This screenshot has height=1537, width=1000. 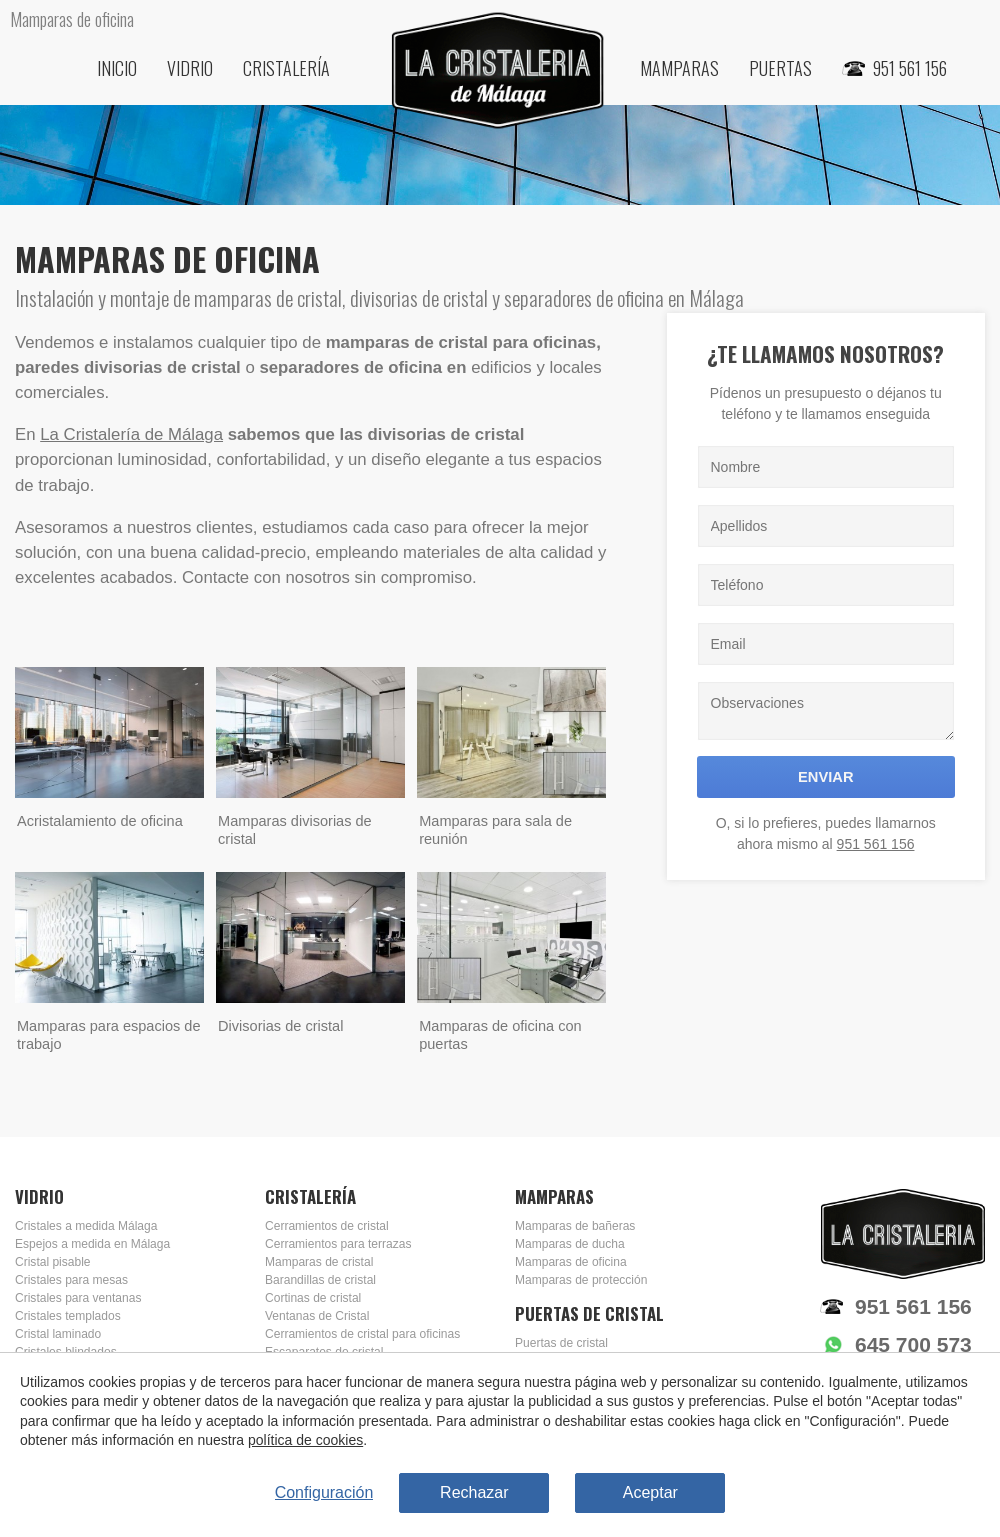 What do you see at coordinates (561, 1343) in the screenshot?
I see `Puertas de cristal` at bounding box center [561, 1343].